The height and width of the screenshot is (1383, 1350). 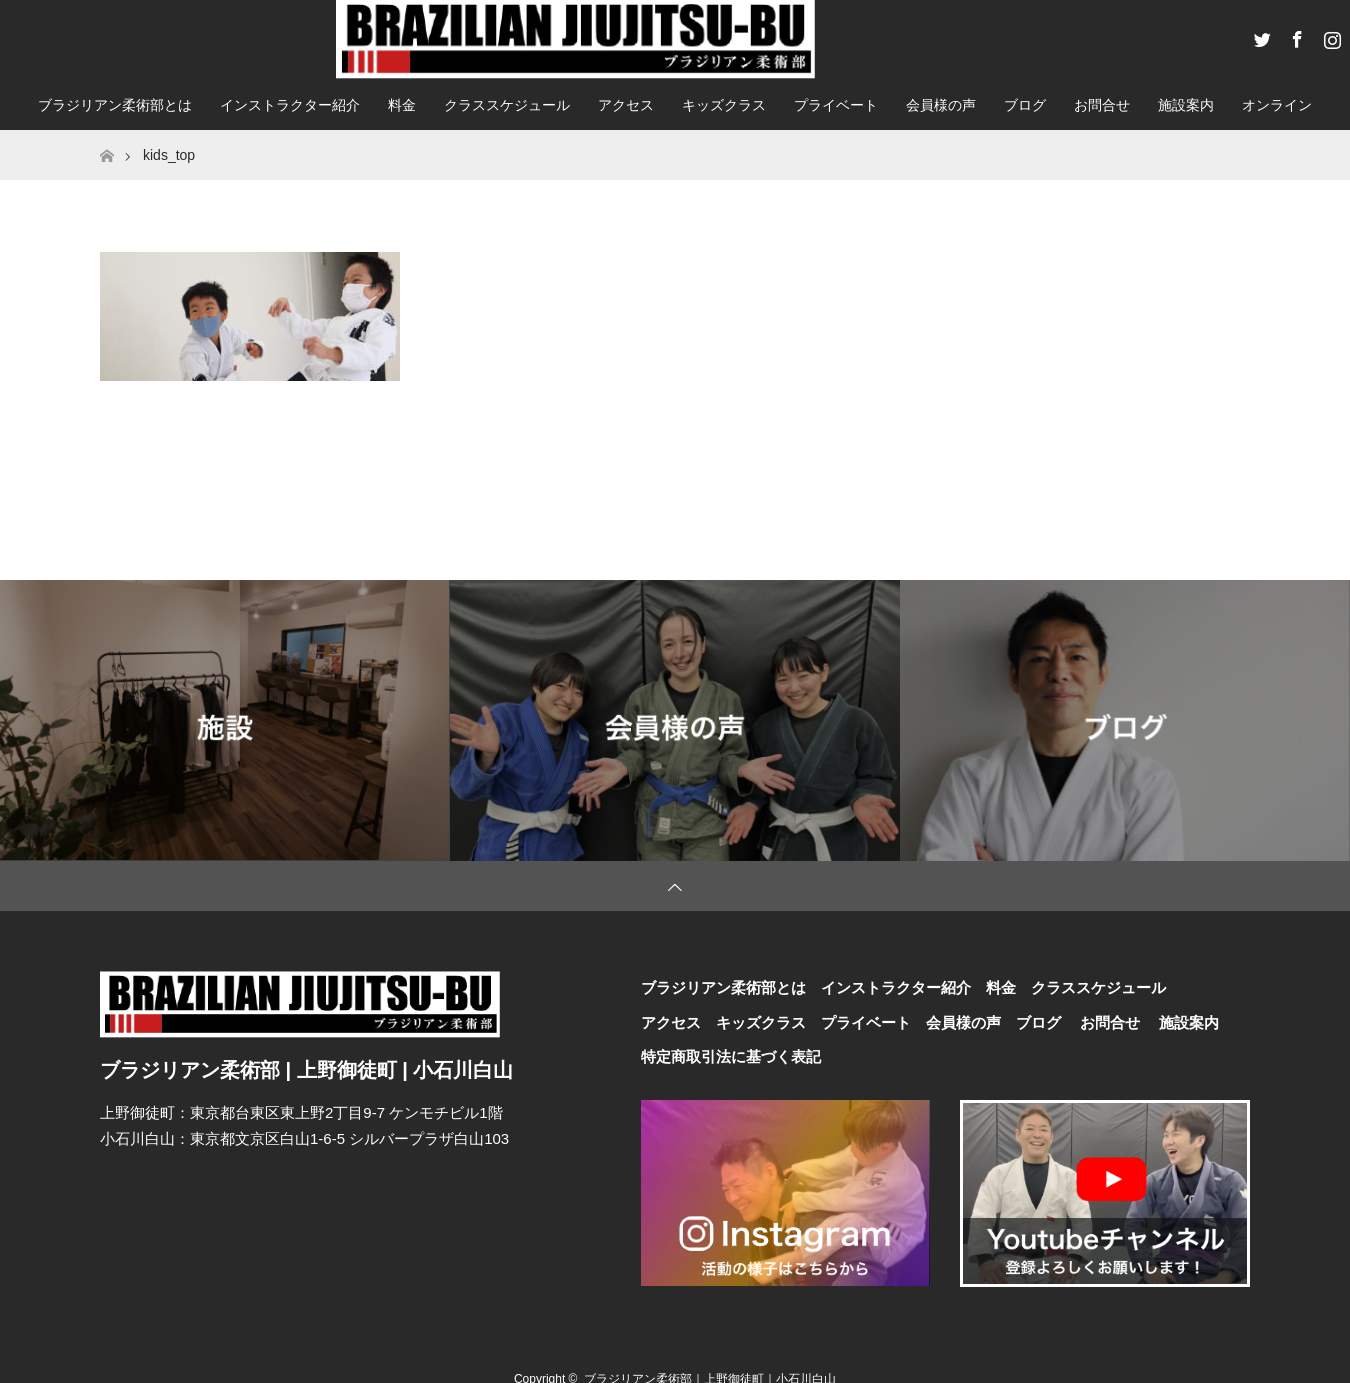 What do you see at coordinates (1330, 36) in the screenshot?
I see `Instagram` at bounding box center [1330, 36].